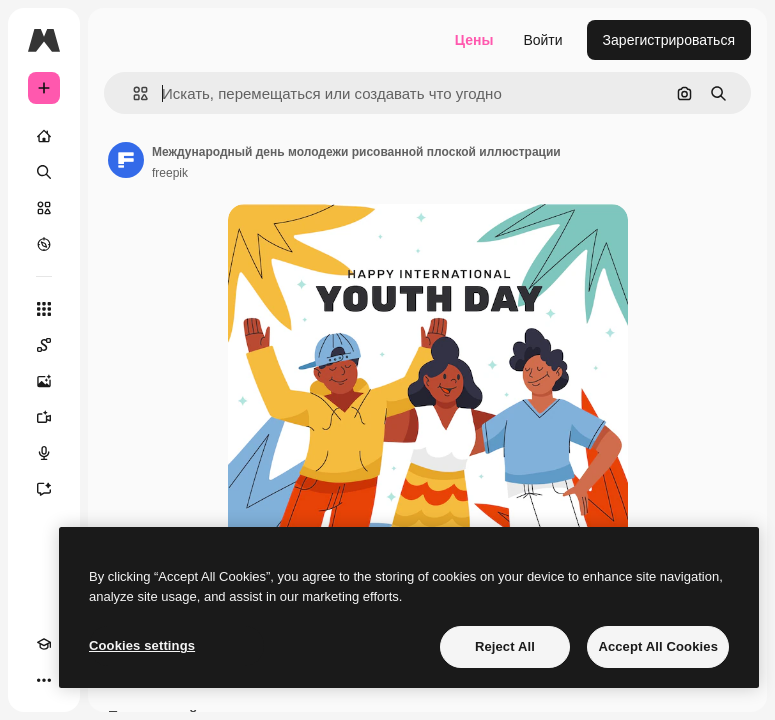 This screenshot has height=720, width=775. What do you see at coordinates (44, 417) in the screenshot?
I see `[Видеогенератор]` at bounding box center [44, 417].